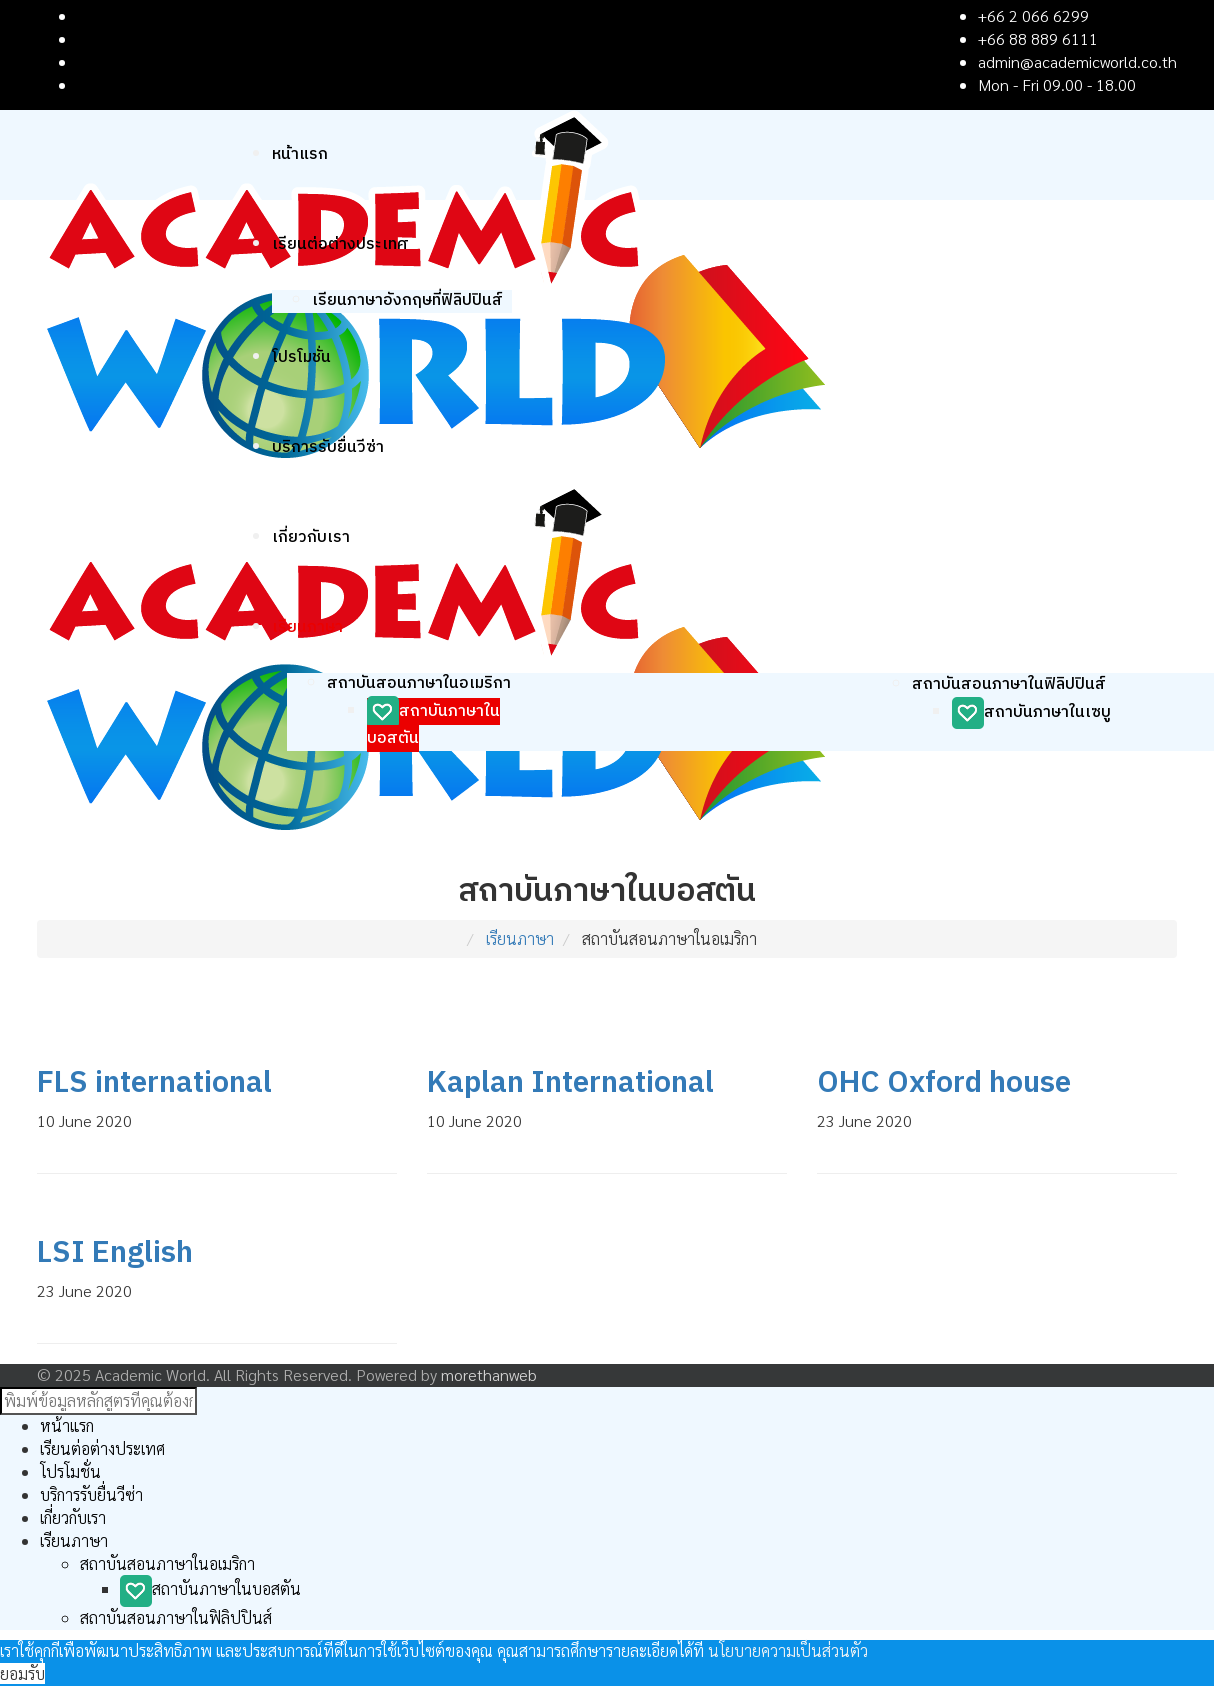 The width and height of the screenshot is (1214, 1686). Describe the element at coordinates (1009, 684) in the screenshot. I see `สถาบันสอนภาษาในฟิลิปปินส์` at that location.